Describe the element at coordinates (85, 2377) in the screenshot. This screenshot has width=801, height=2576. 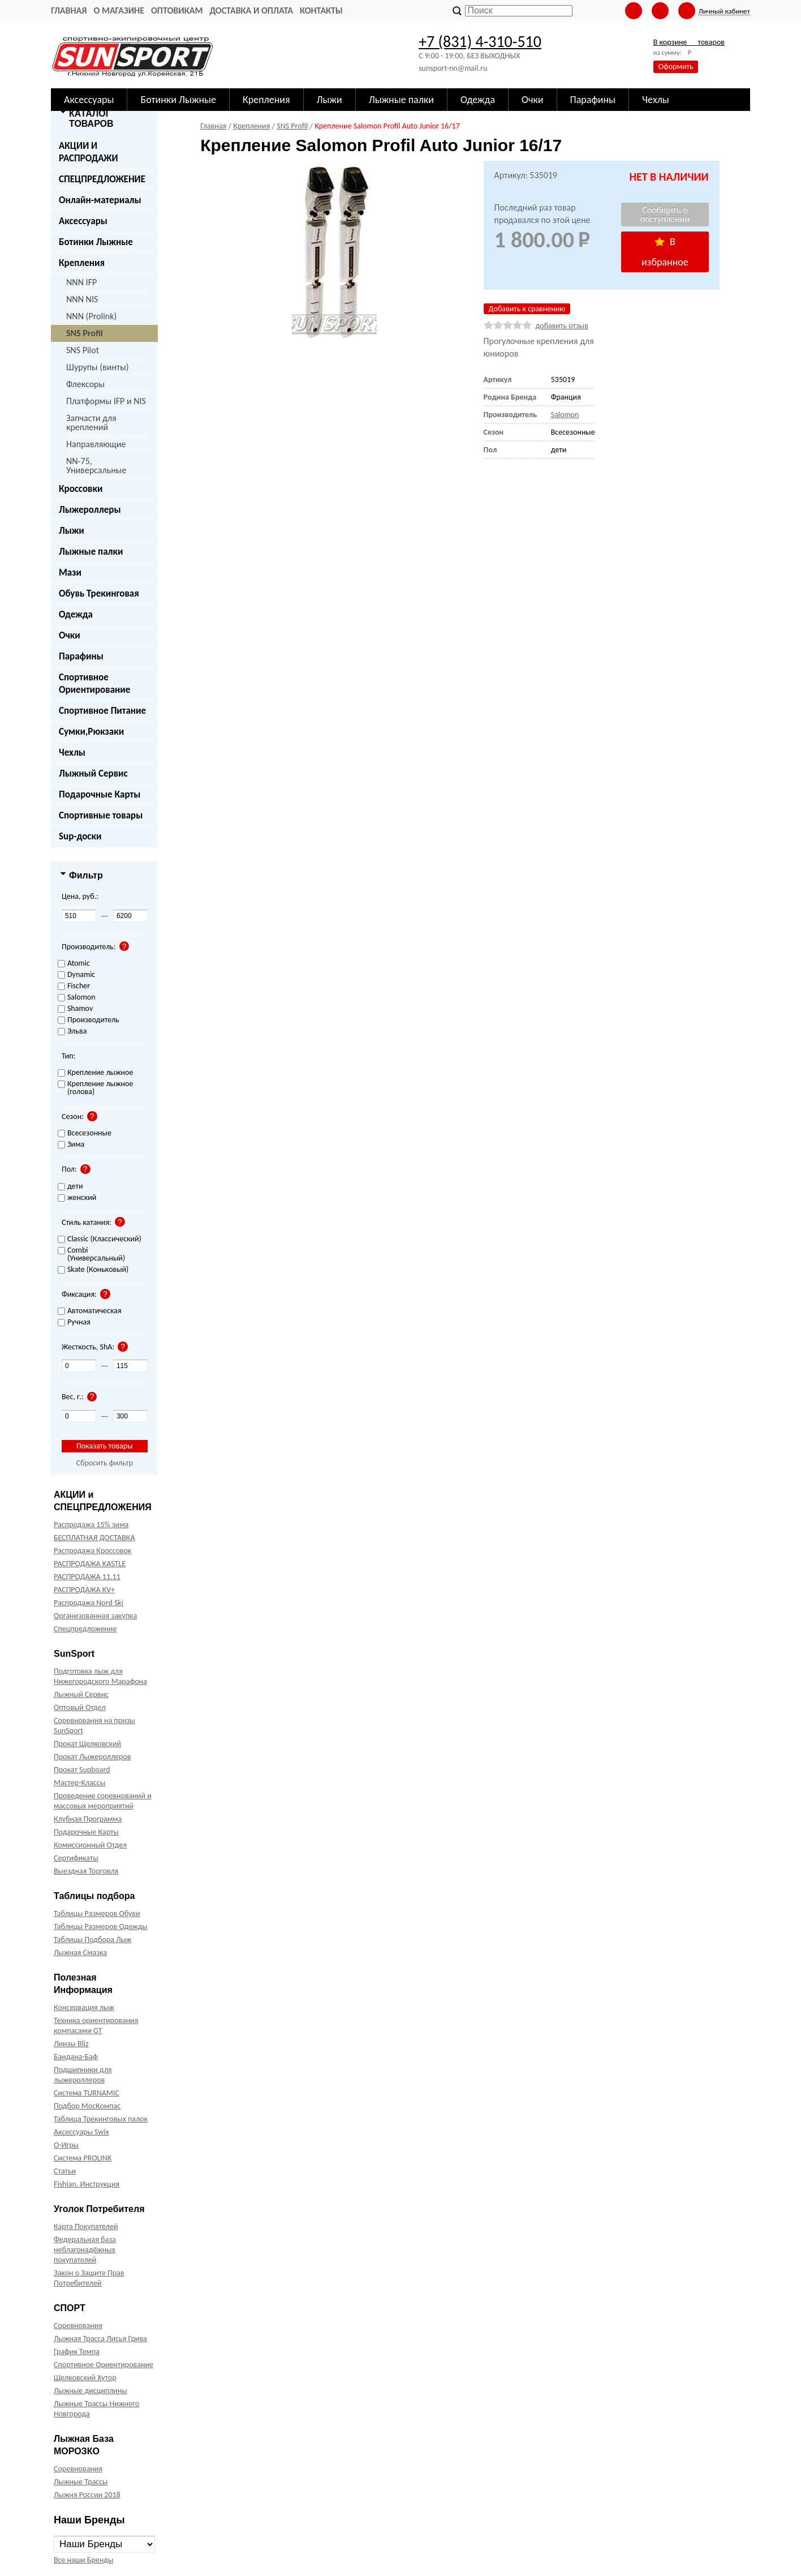
I see `Щелковский Хутор` at that location.